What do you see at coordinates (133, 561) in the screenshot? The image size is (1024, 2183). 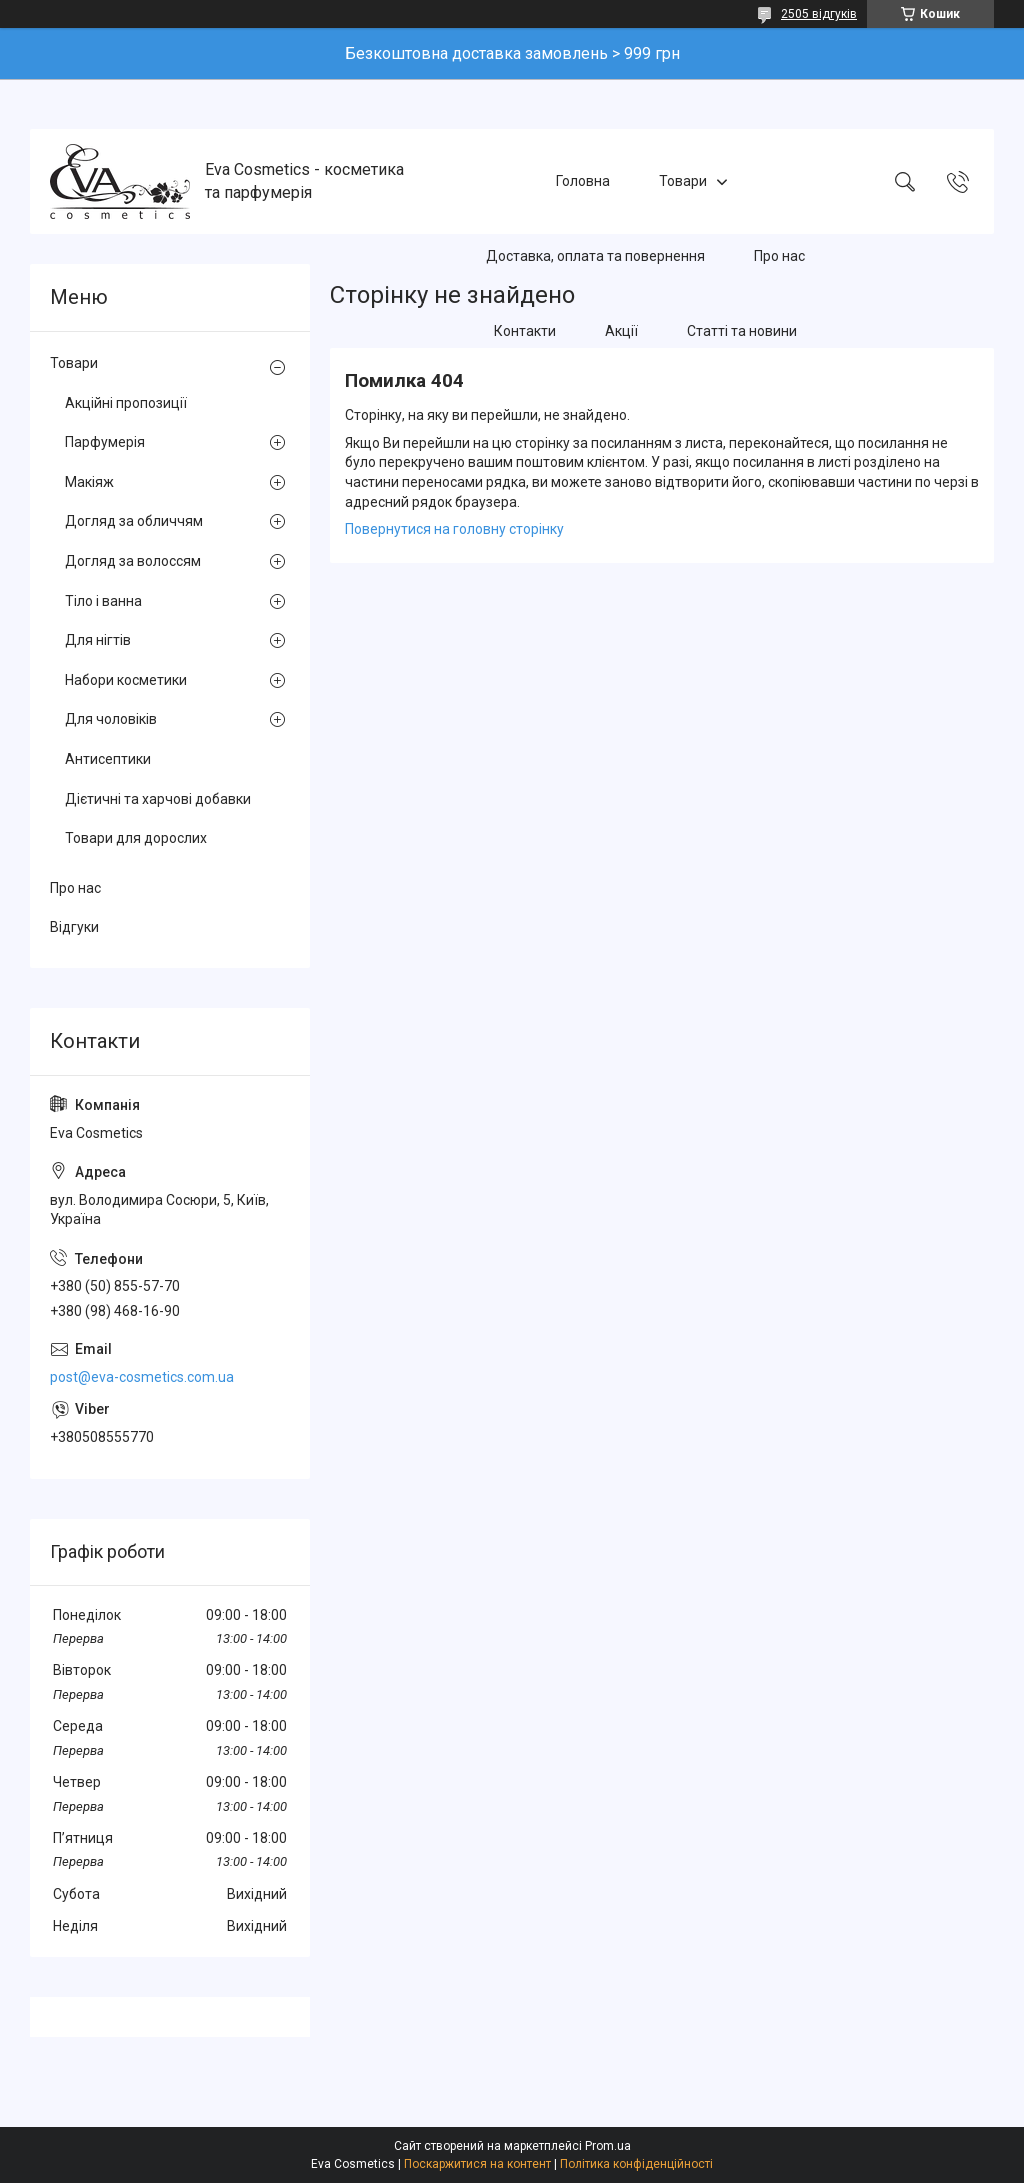 I see `Догляд за волоссям` at bounding box center [133, 561].